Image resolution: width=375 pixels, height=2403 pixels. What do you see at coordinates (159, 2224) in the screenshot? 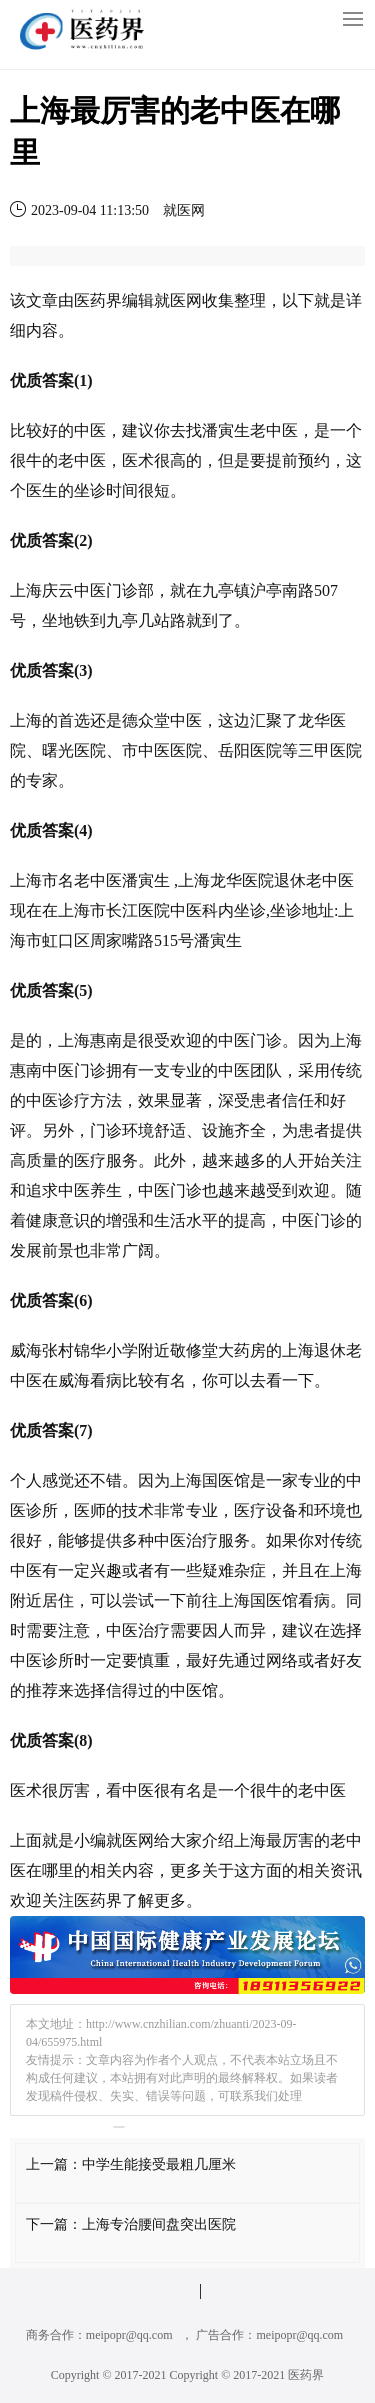
I see `上海专治腰间盘突出医院` at bounding box center [159, 2224].